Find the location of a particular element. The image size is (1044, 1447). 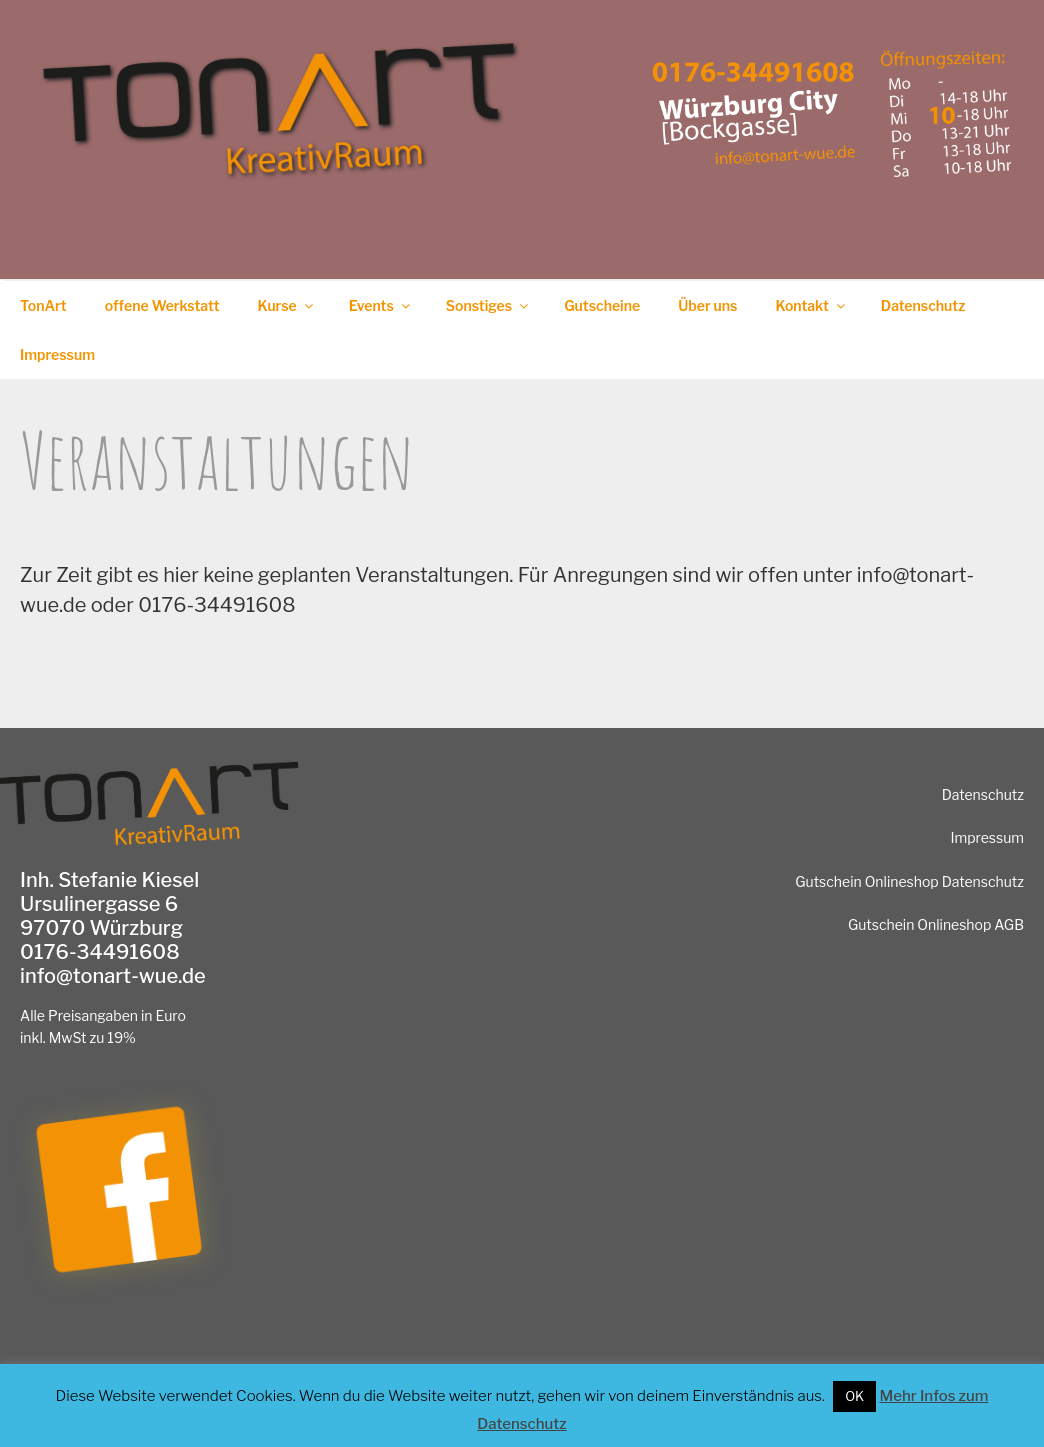

Impressum is located at coordinates (57, 354).